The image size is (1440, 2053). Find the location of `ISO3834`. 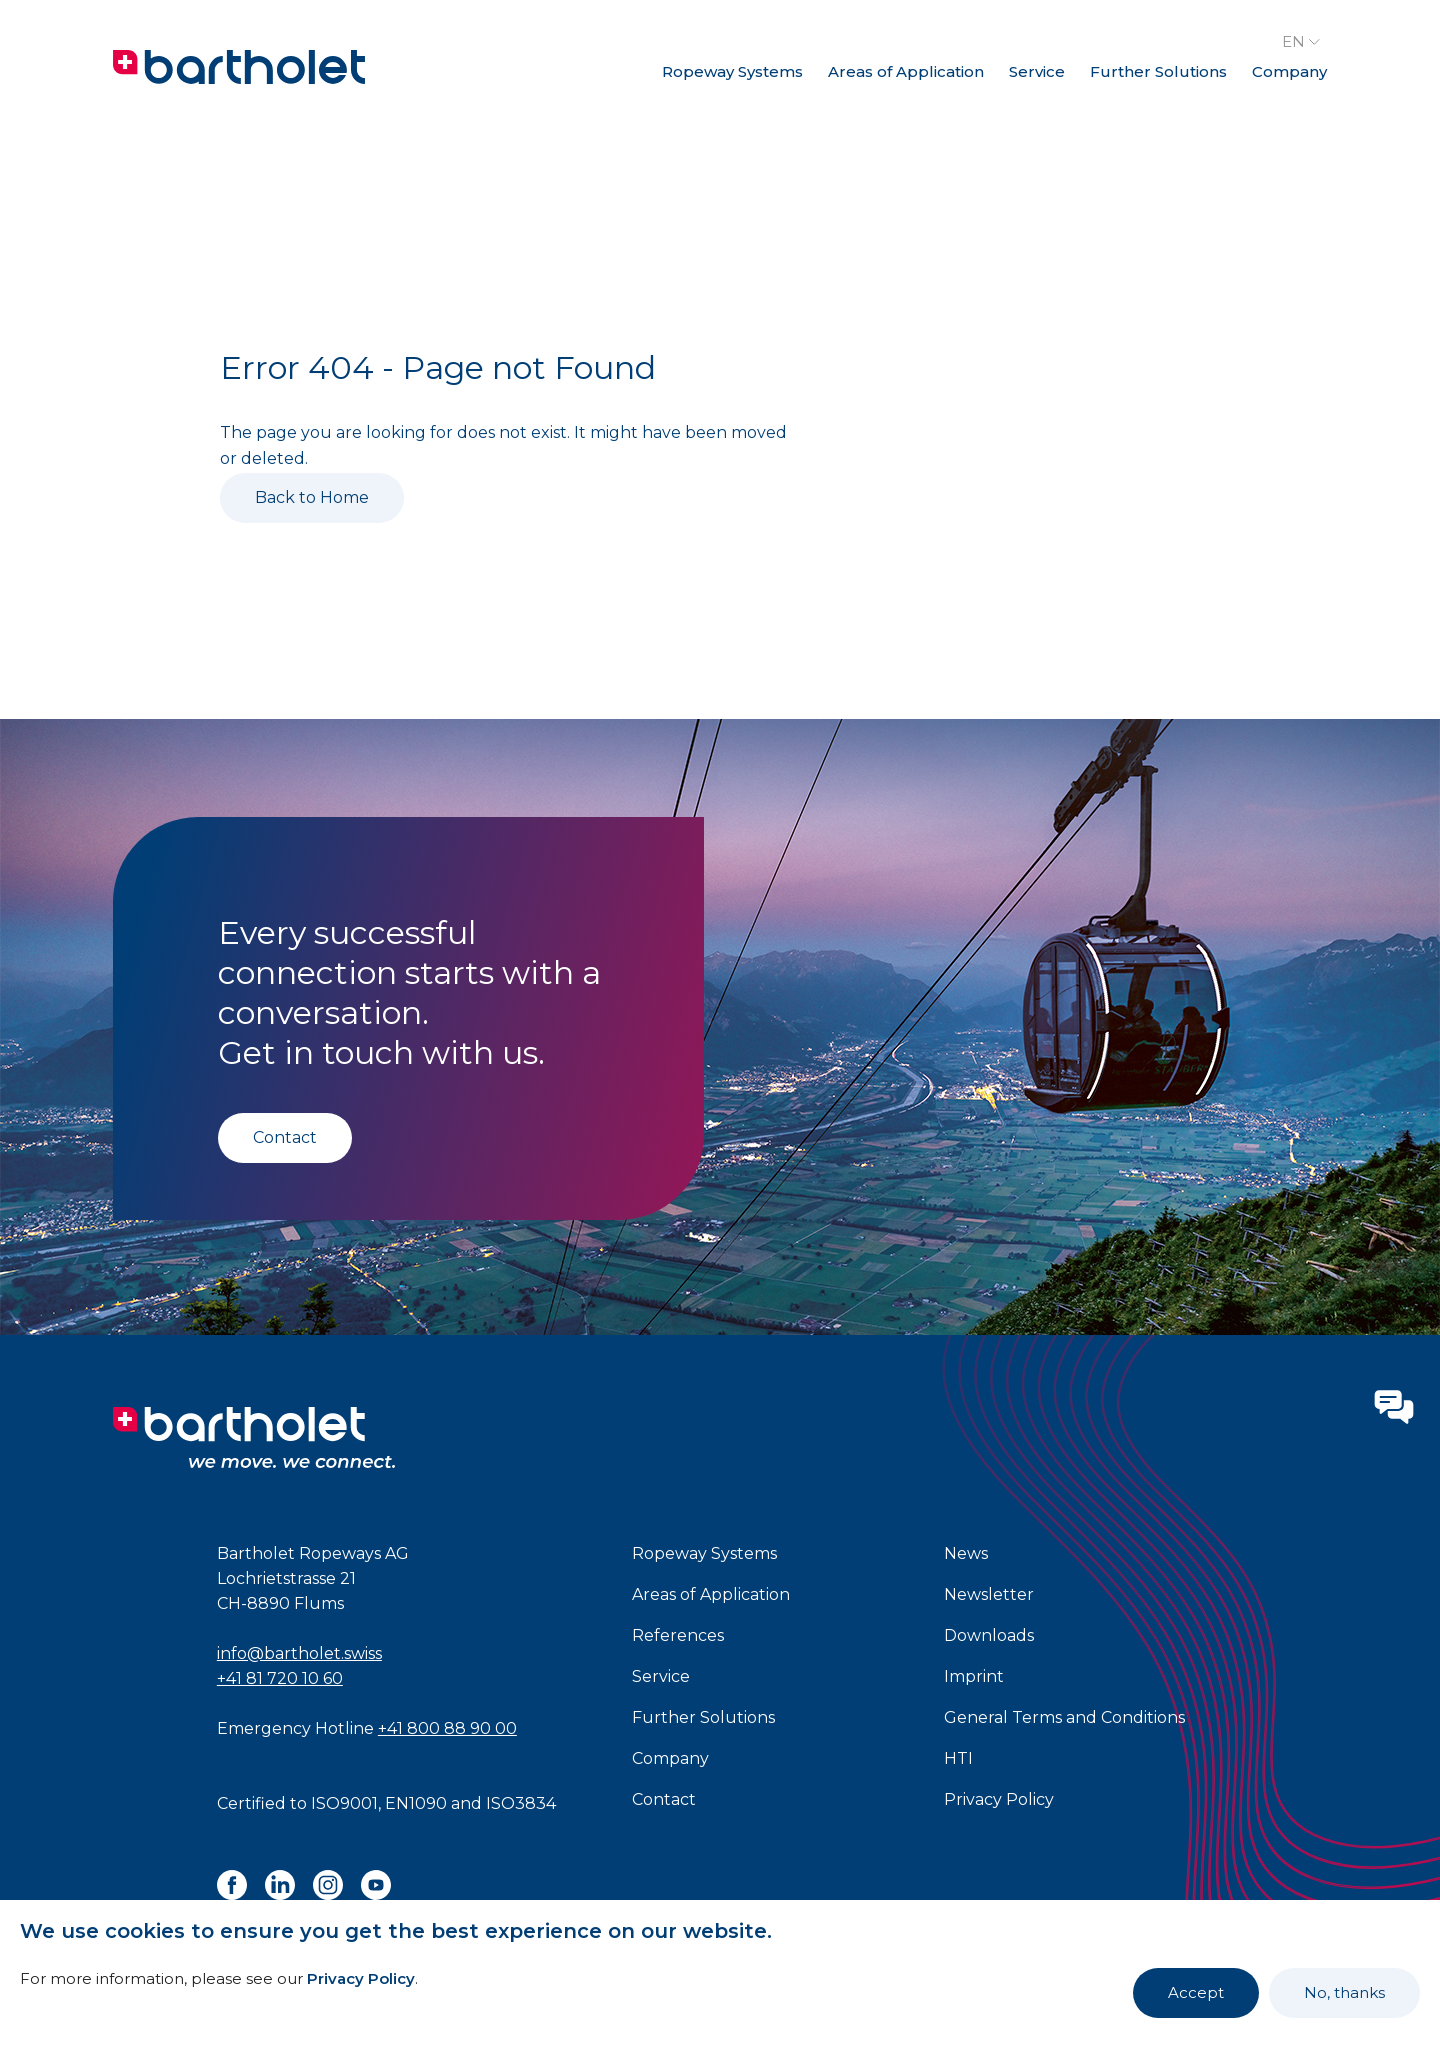

ISO3834 is located at coordinates (521, 1803).